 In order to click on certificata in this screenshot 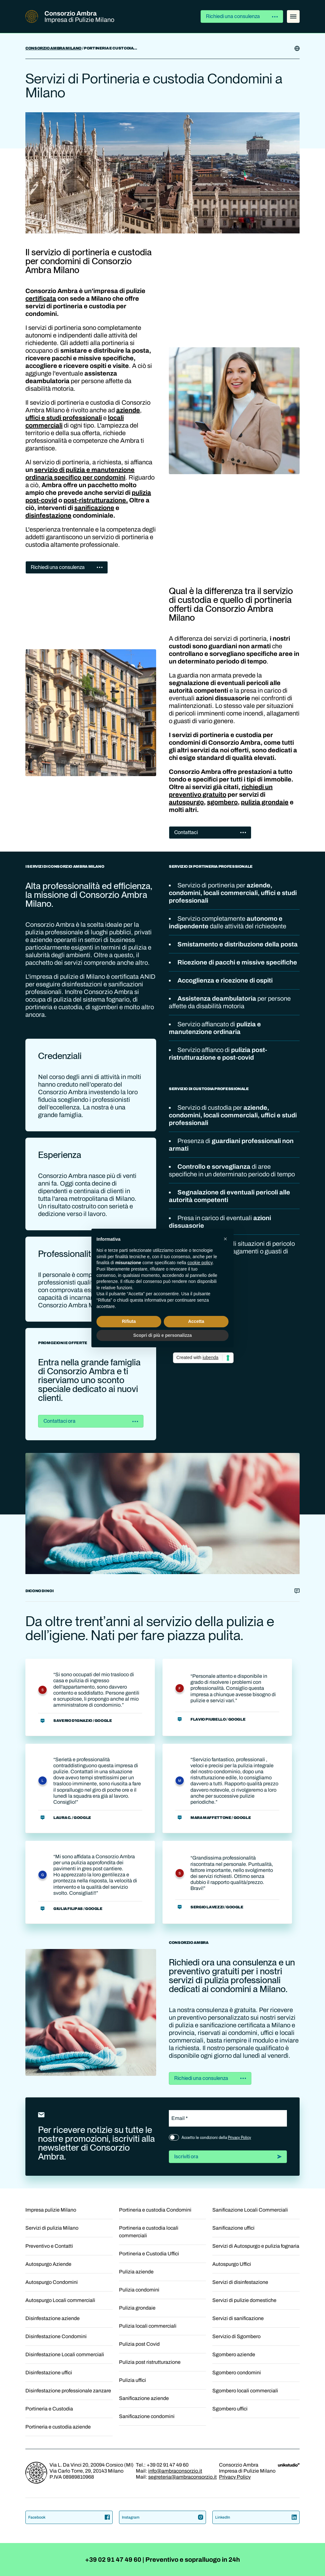, I will do `click(40, 298)`.